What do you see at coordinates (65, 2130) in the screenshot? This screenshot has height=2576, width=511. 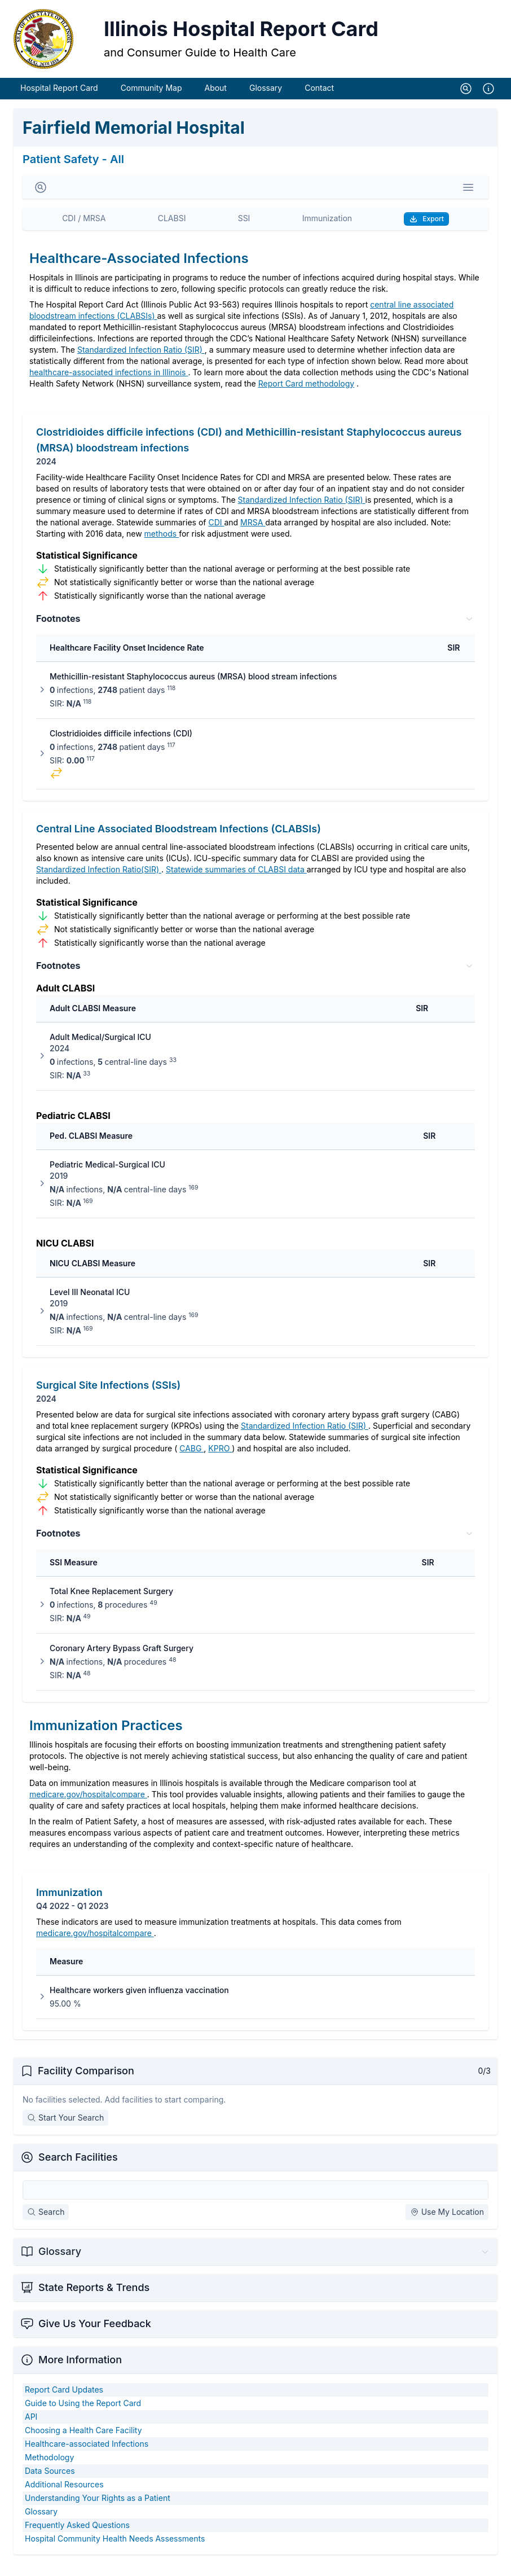 I see `Start Your Search` at bounding box center [65, 2130].